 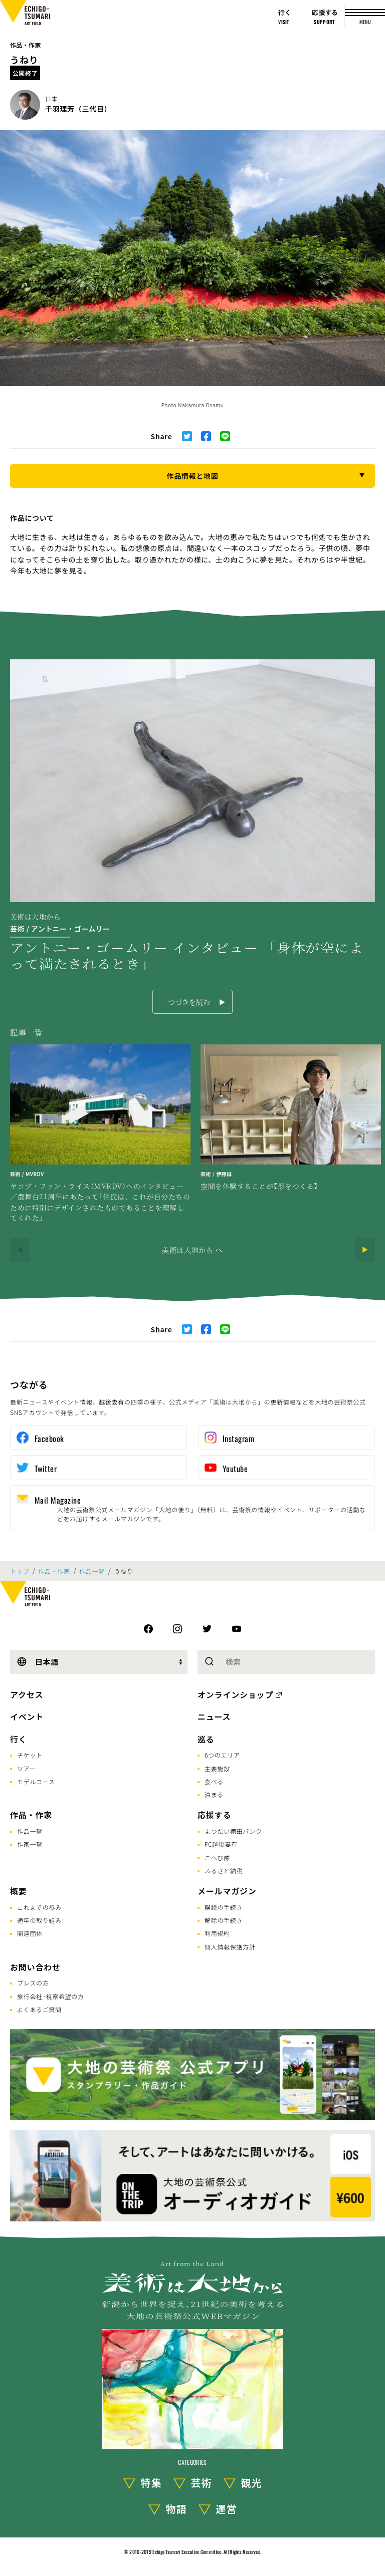 I want to click on トップ, so click(x=19, y=1571).